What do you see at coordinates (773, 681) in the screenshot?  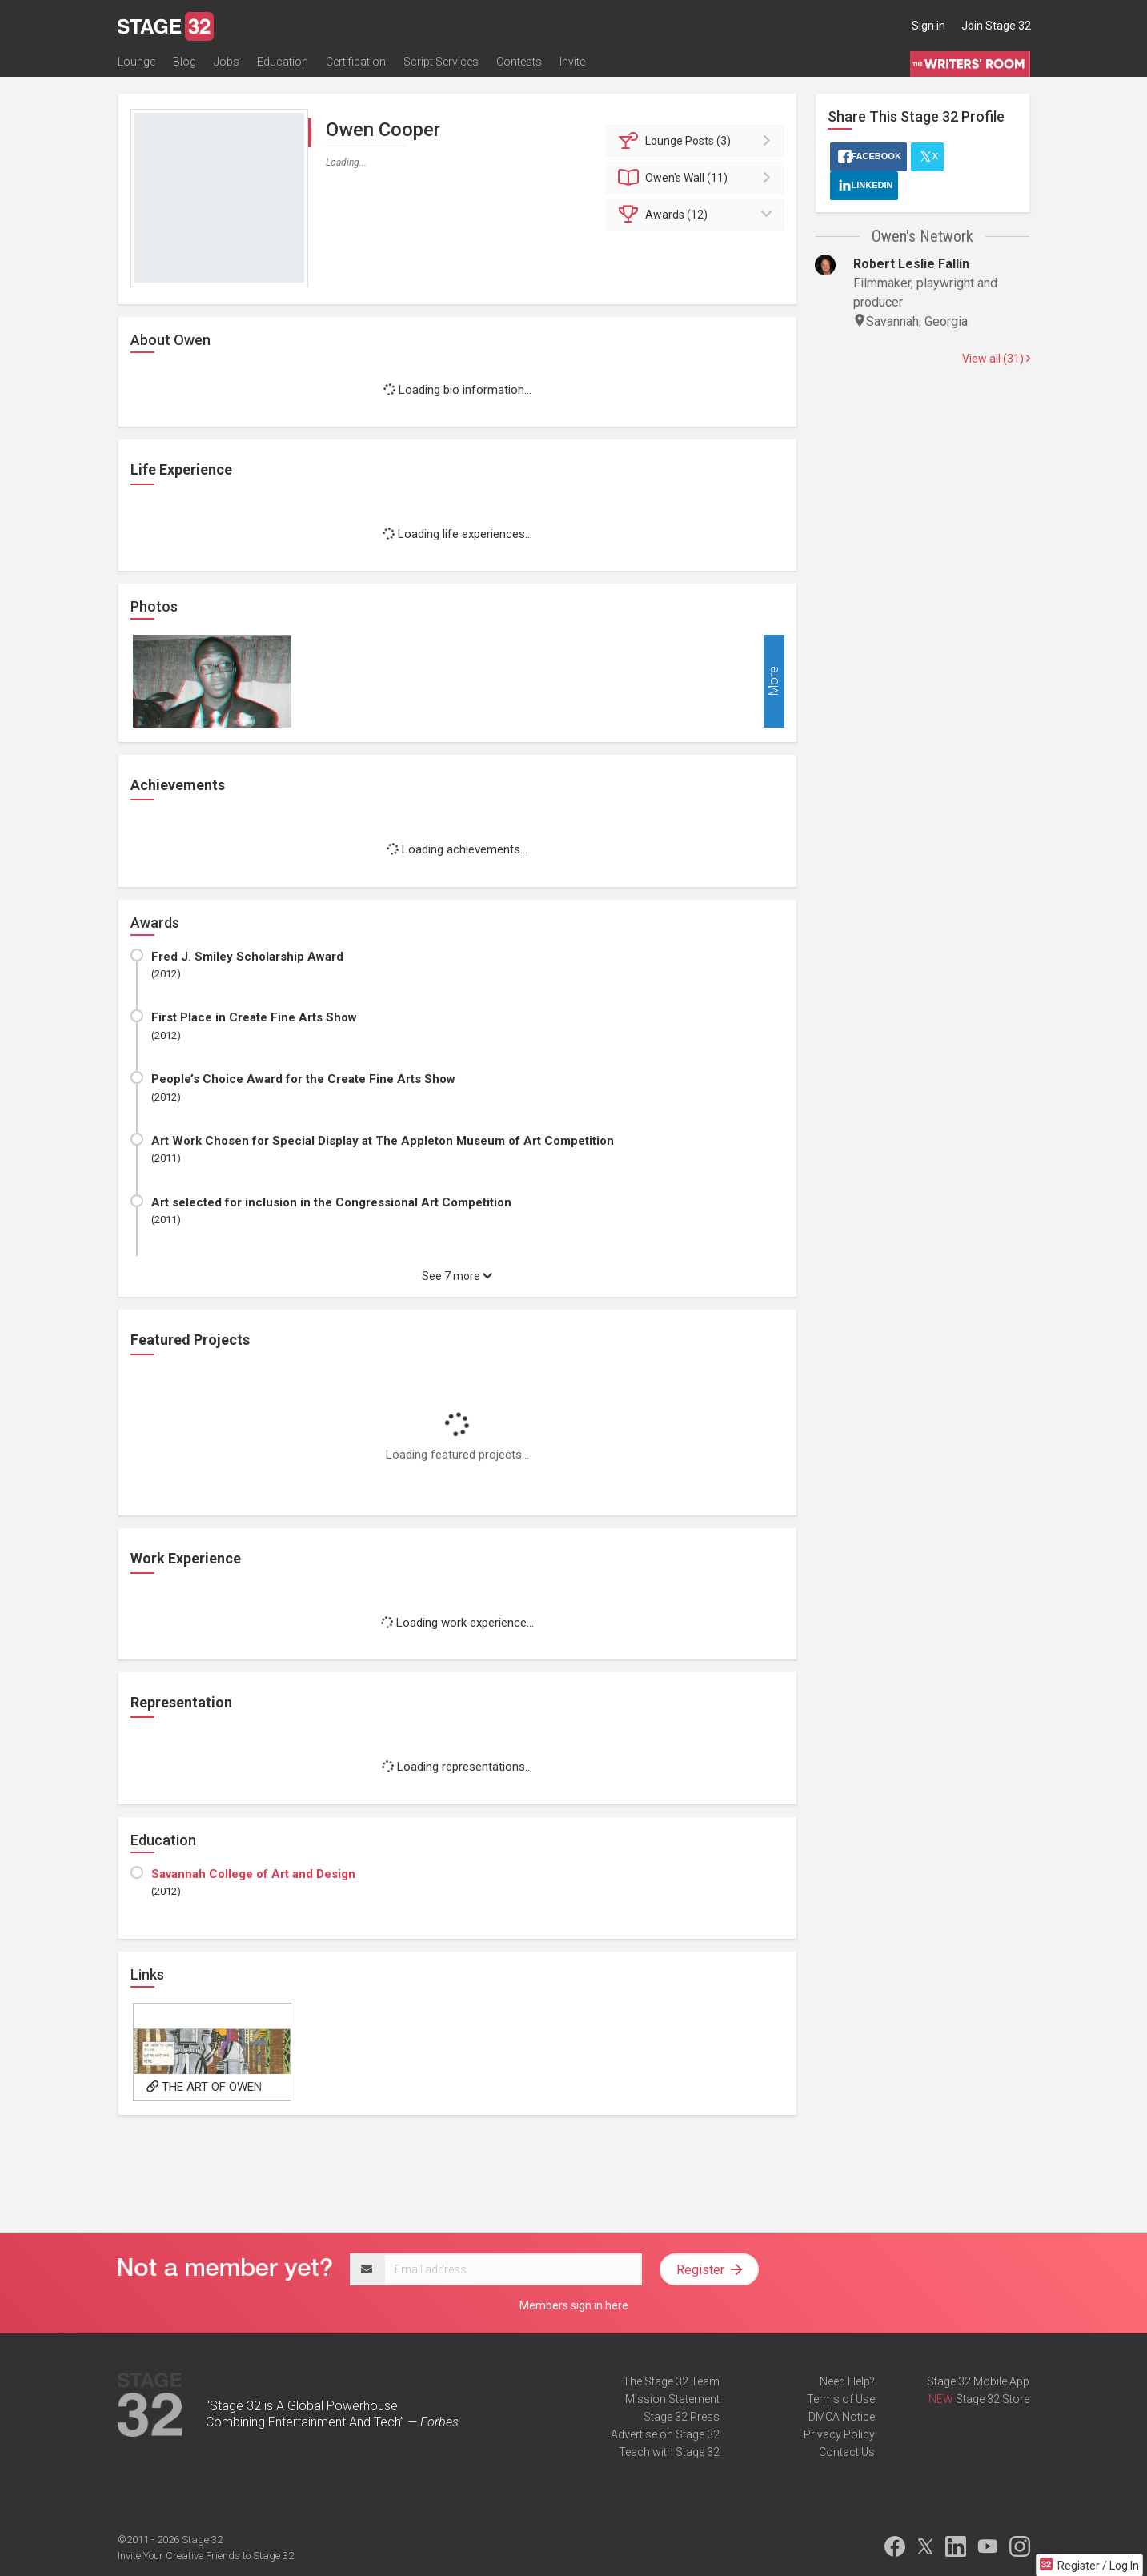 I see `More` at bounding box center [773, 681].